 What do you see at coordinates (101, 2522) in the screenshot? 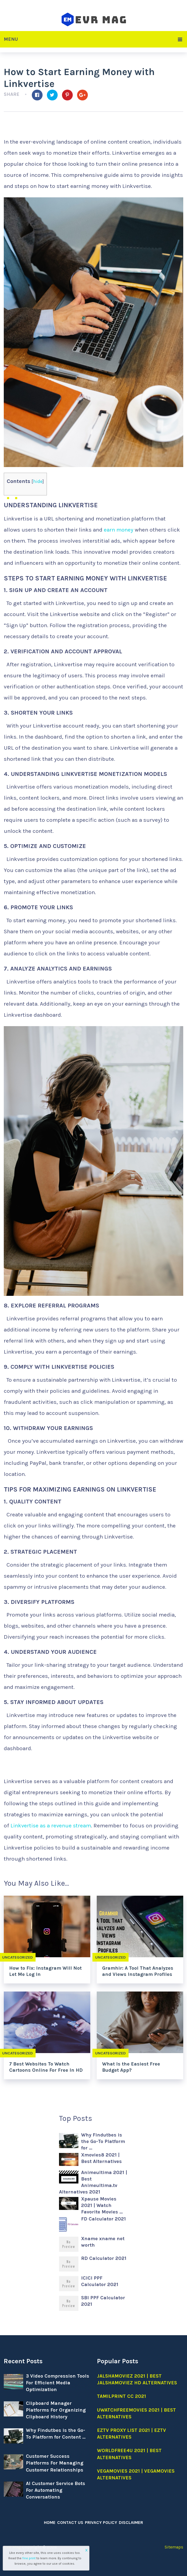
I see `Privacy Policy` at bounding box center [101, 2522].